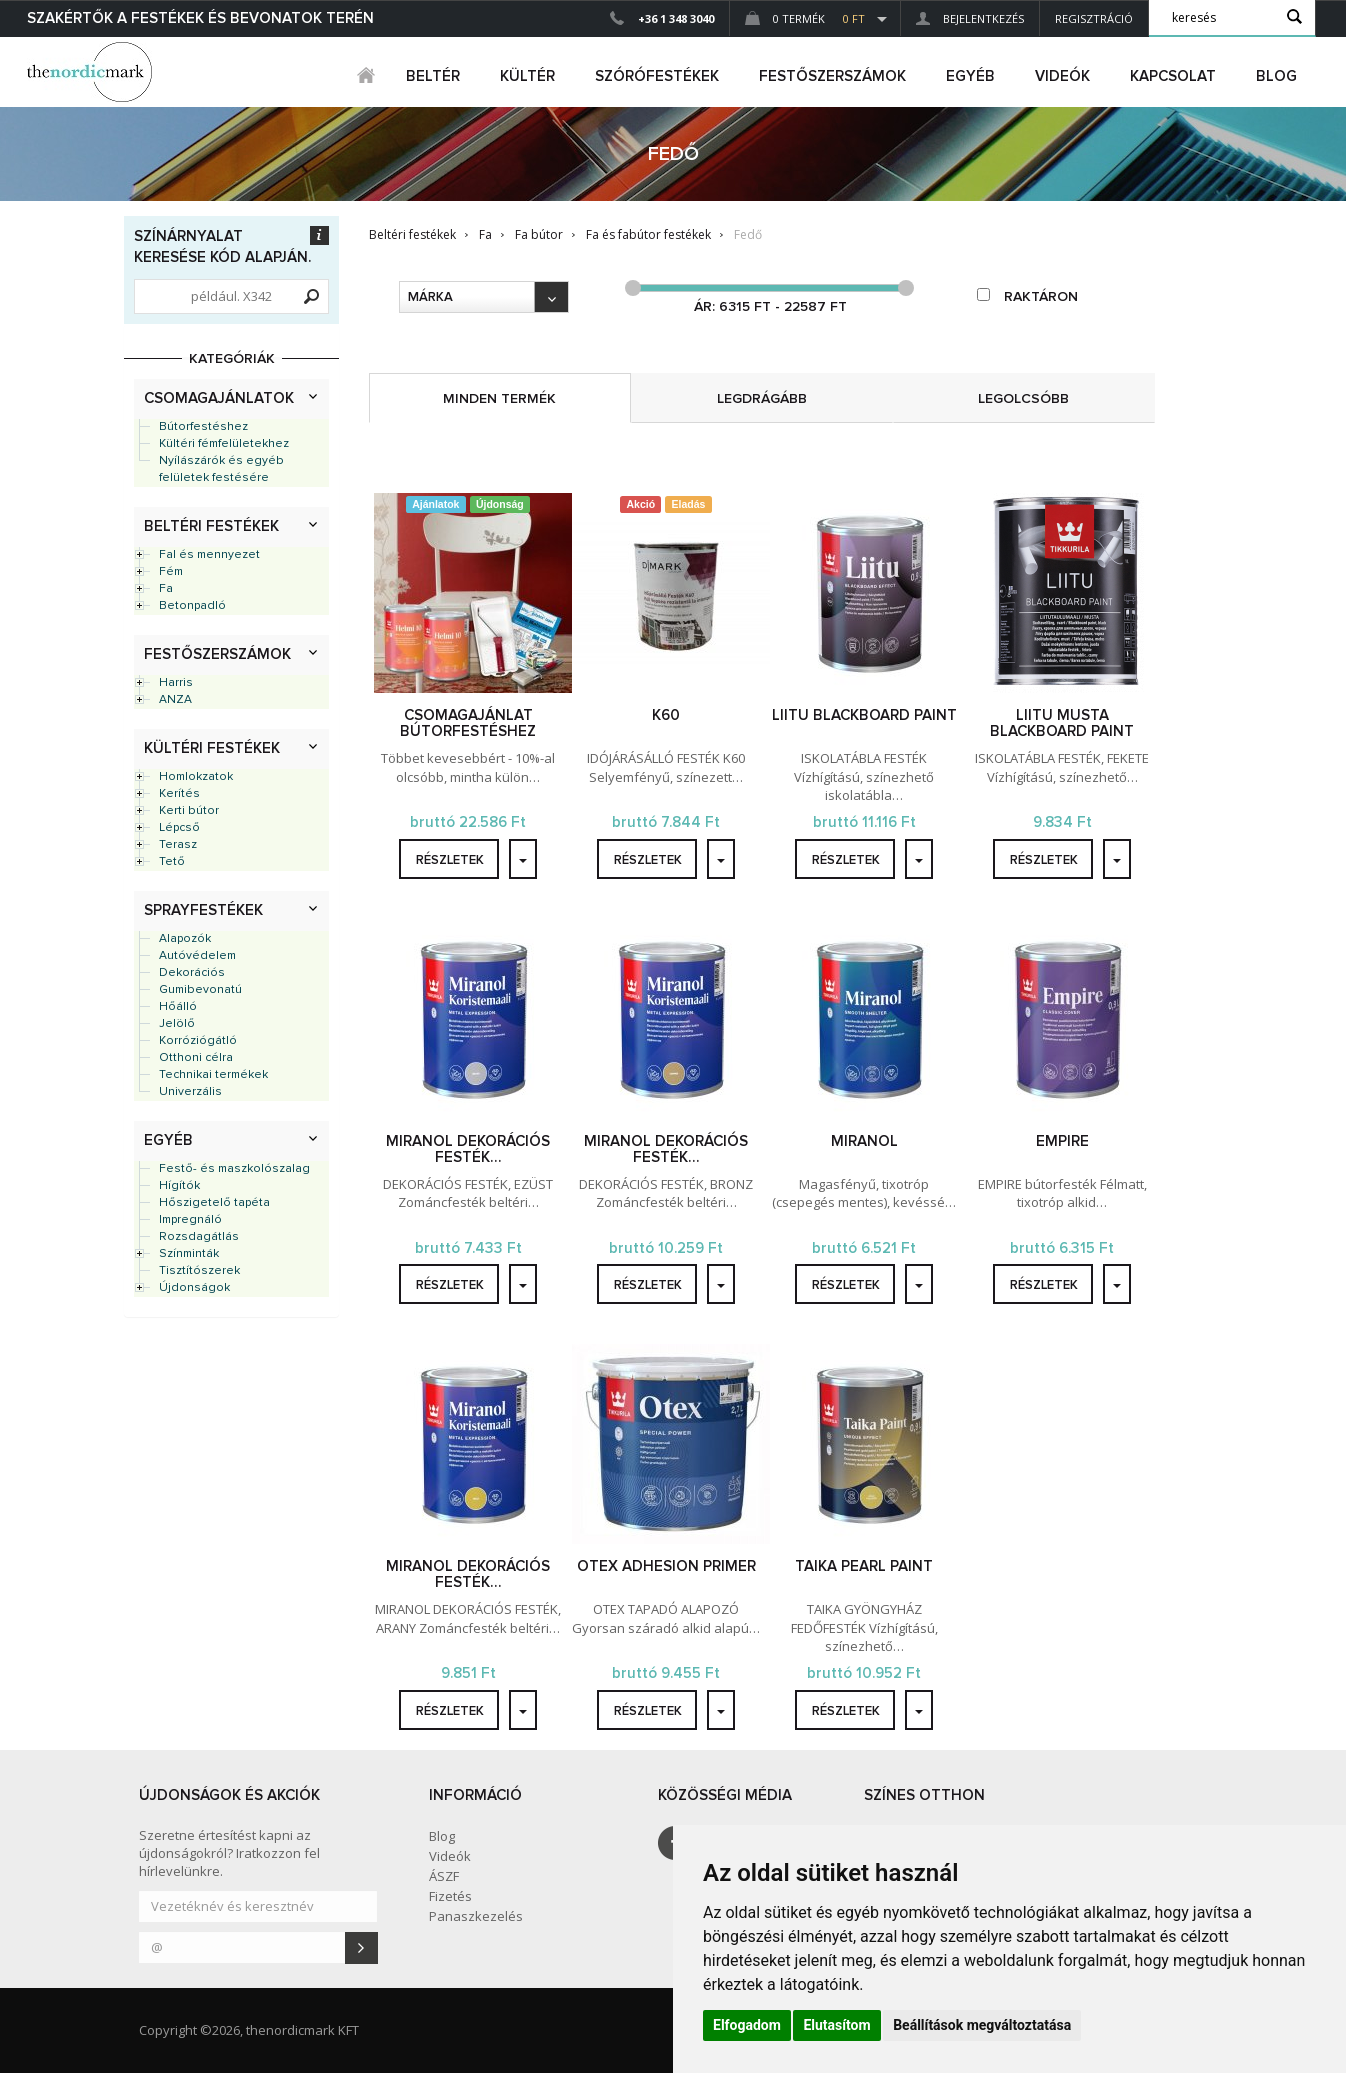 The image size is (1346, 2073). I want to click on Terasz, so click(178, 845).